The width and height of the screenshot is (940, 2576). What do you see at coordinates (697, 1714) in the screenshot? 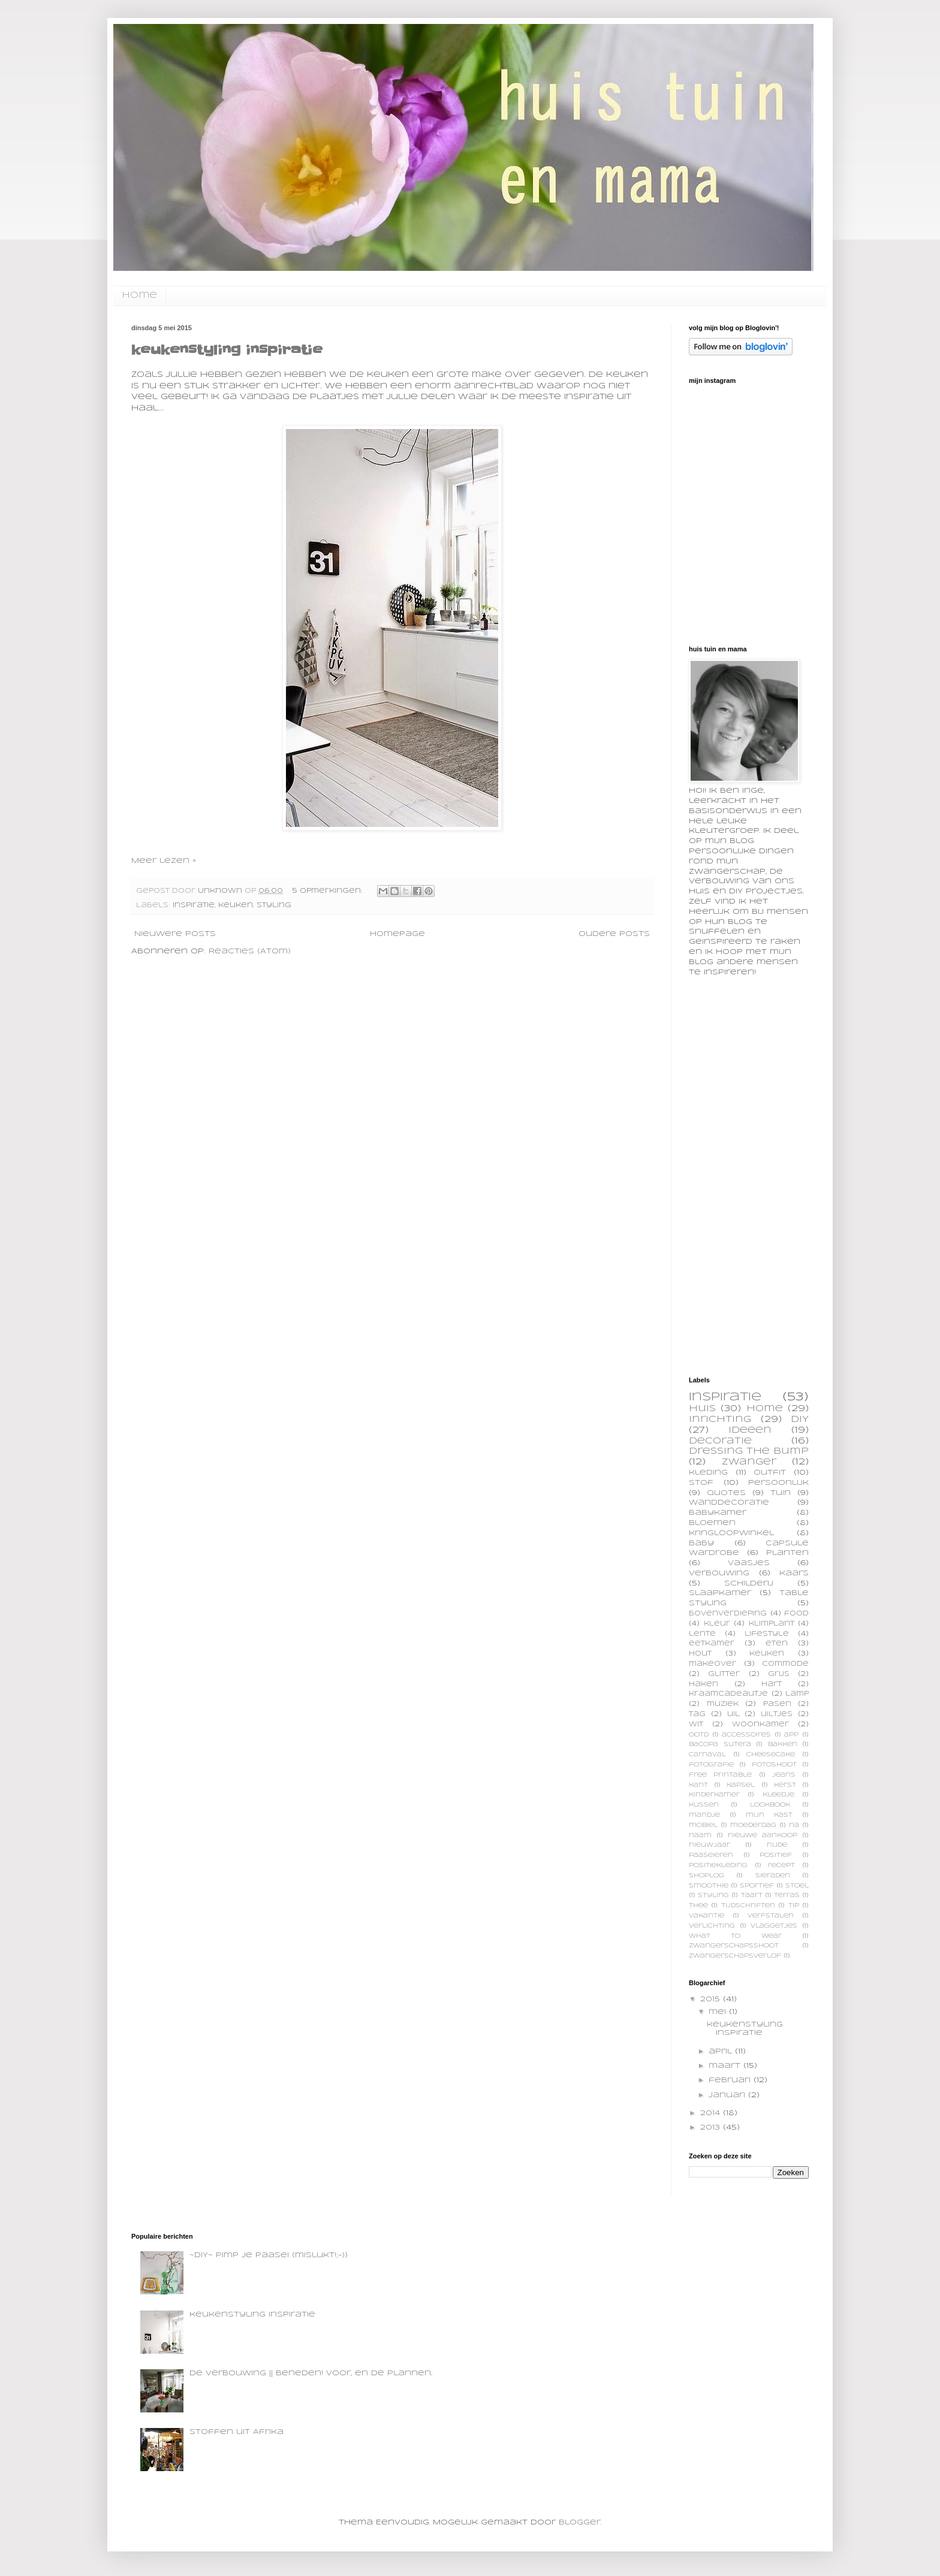
I see `tag` at bounding box center [697, 1714].